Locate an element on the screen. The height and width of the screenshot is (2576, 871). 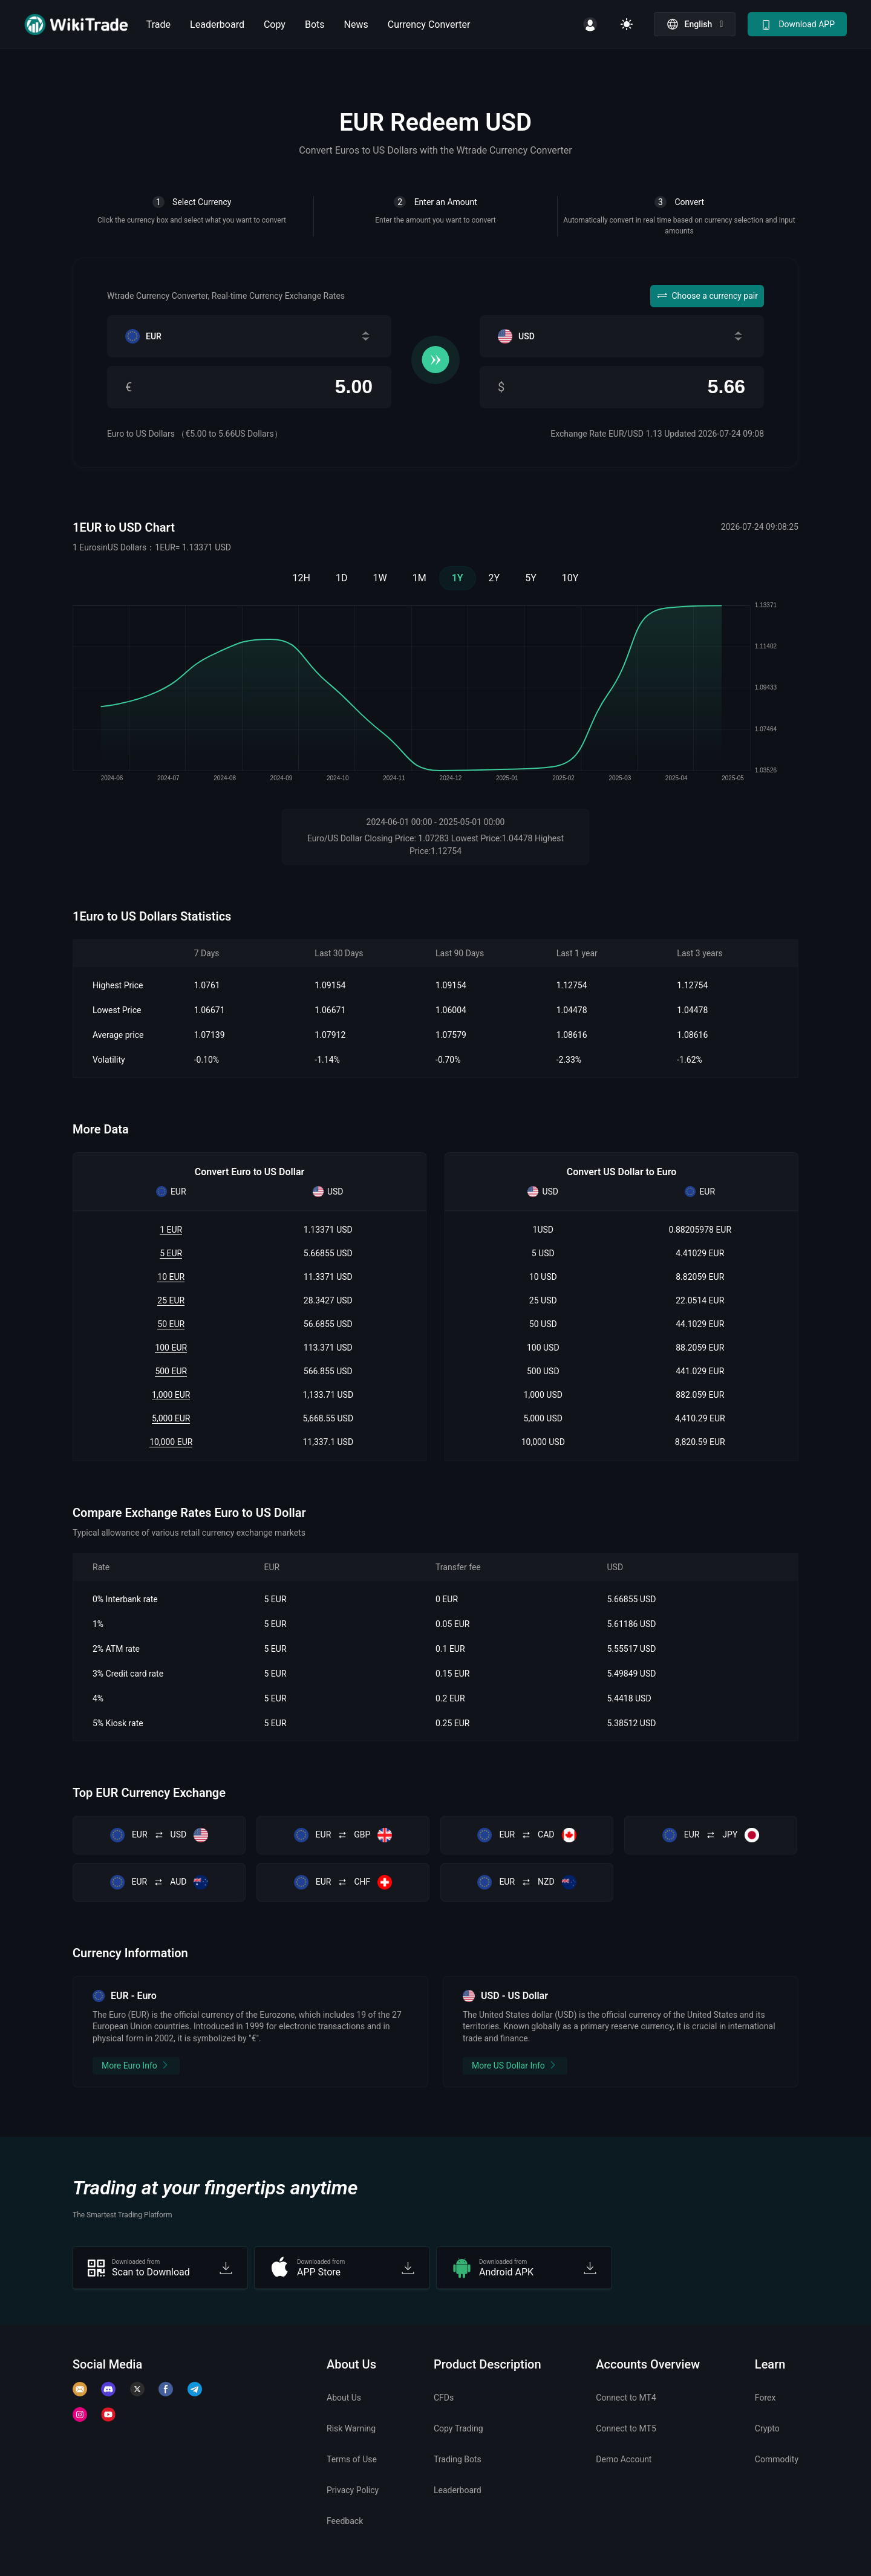
1,000 EUR is located at coordinates (171, 1395).